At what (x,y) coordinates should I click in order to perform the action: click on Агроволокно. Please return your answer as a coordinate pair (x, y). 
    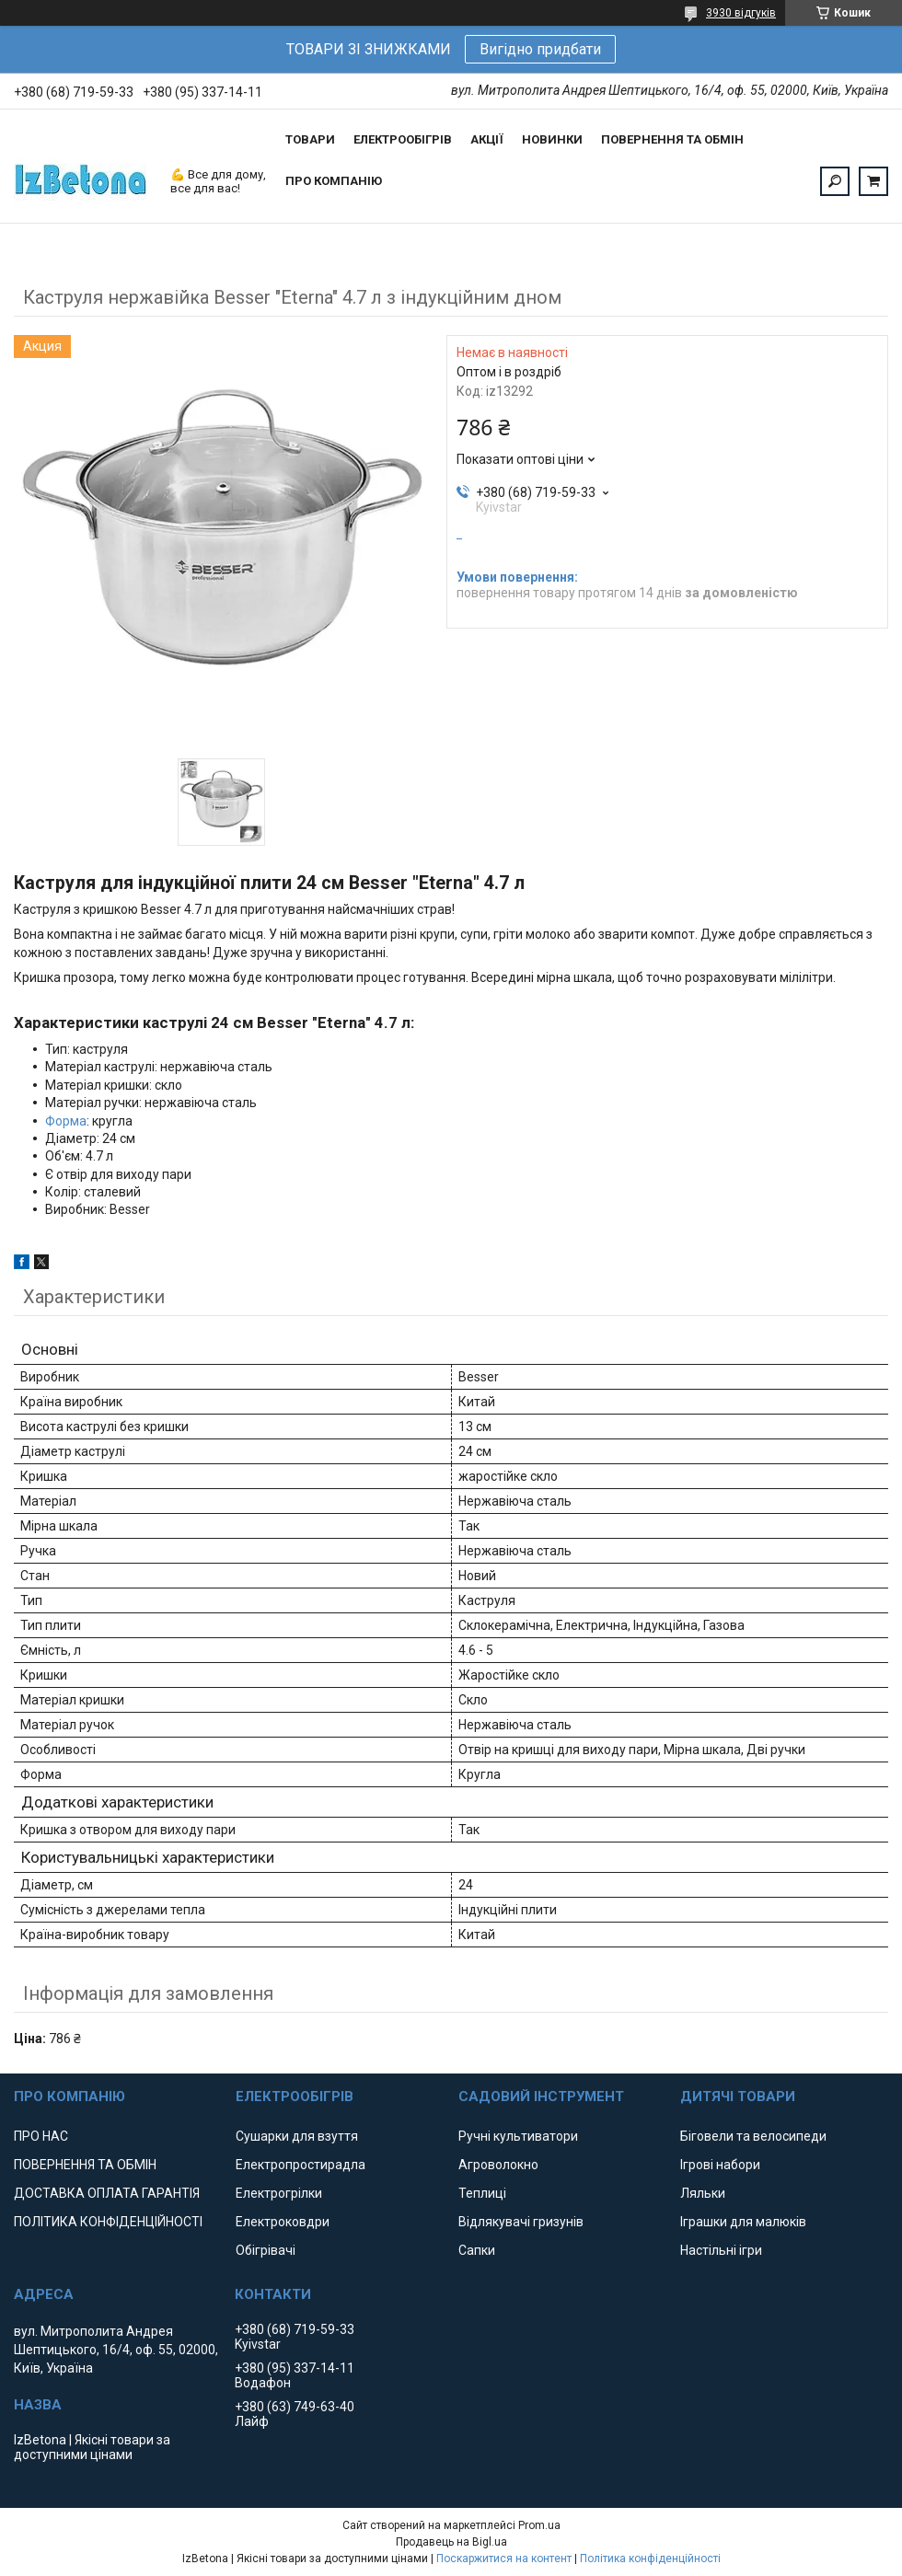
    Looking at the image, I should click on (498, 2164).